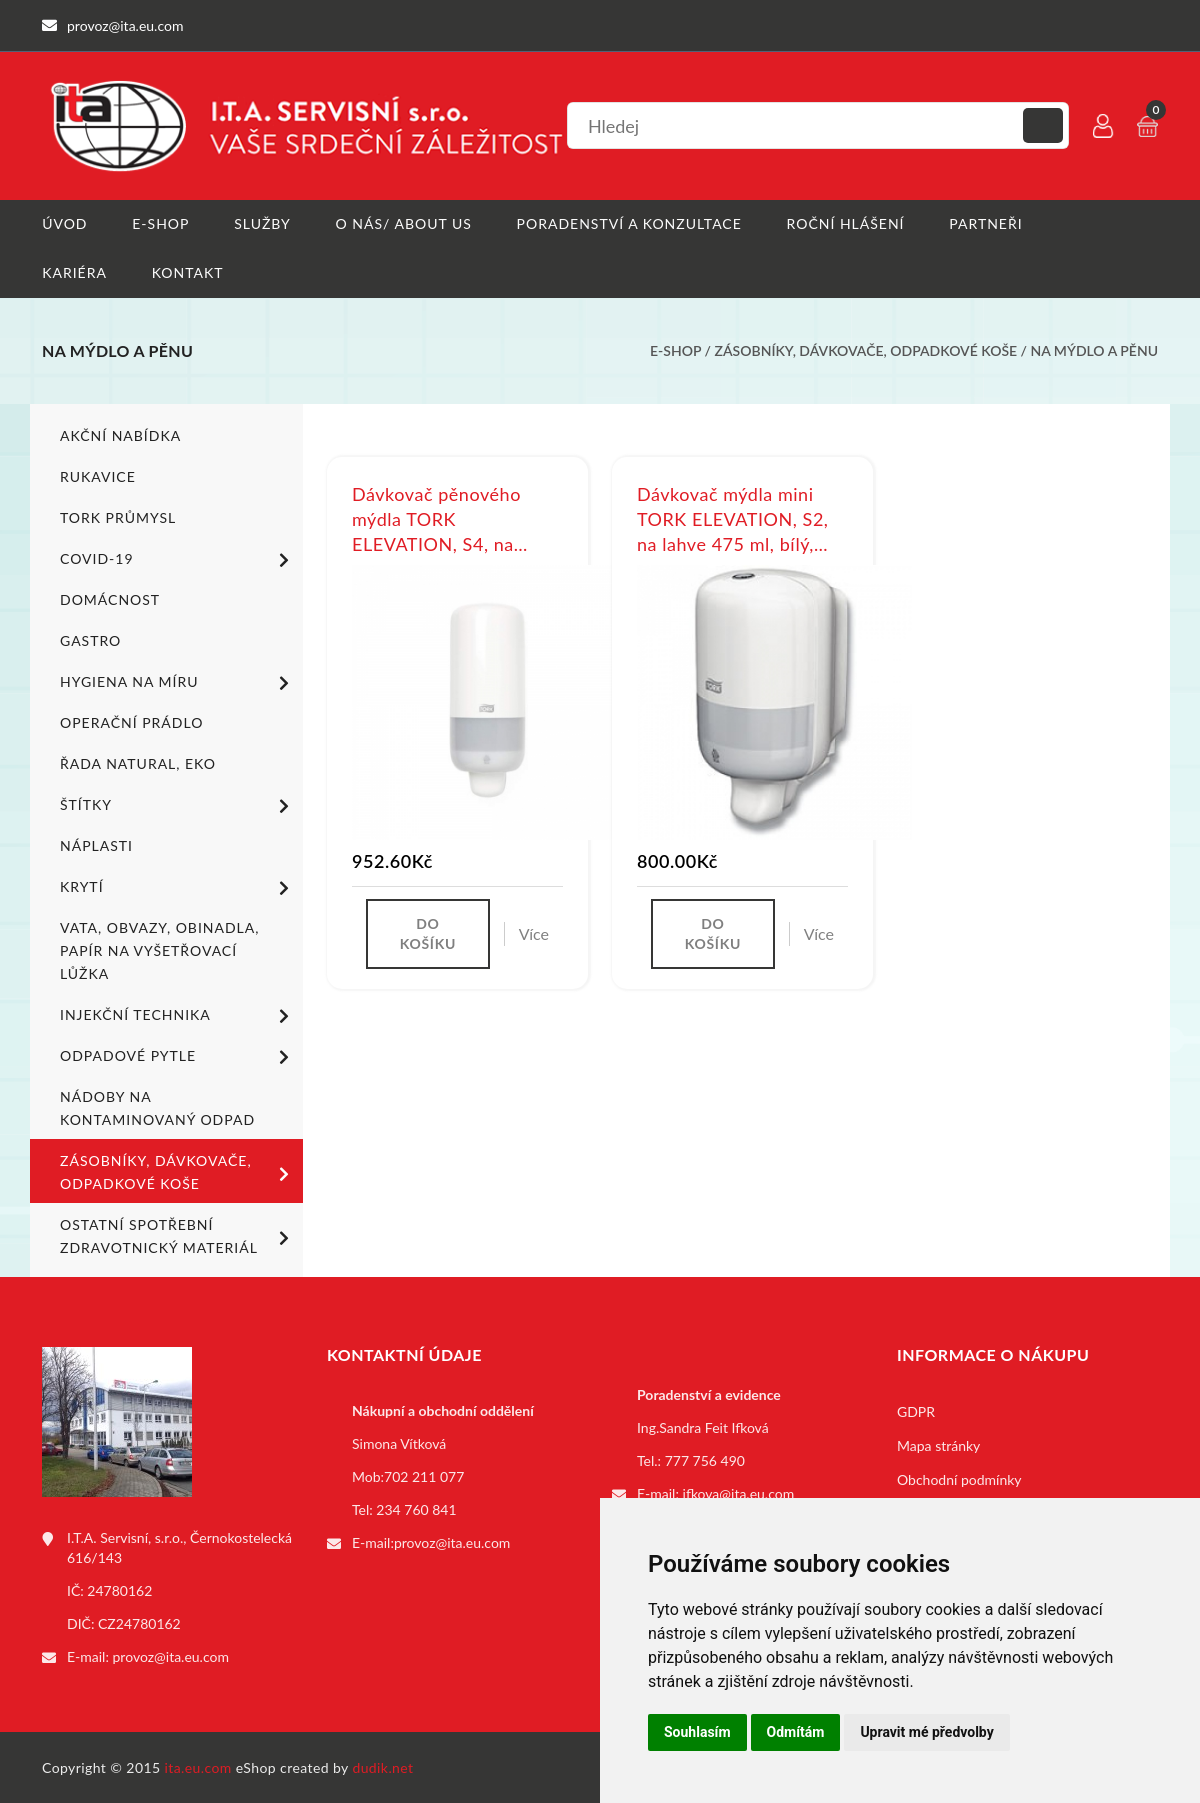  Describe the element at coordinates (178, 1056) in the screenshot. I see `Odpadové pytle` at that location.